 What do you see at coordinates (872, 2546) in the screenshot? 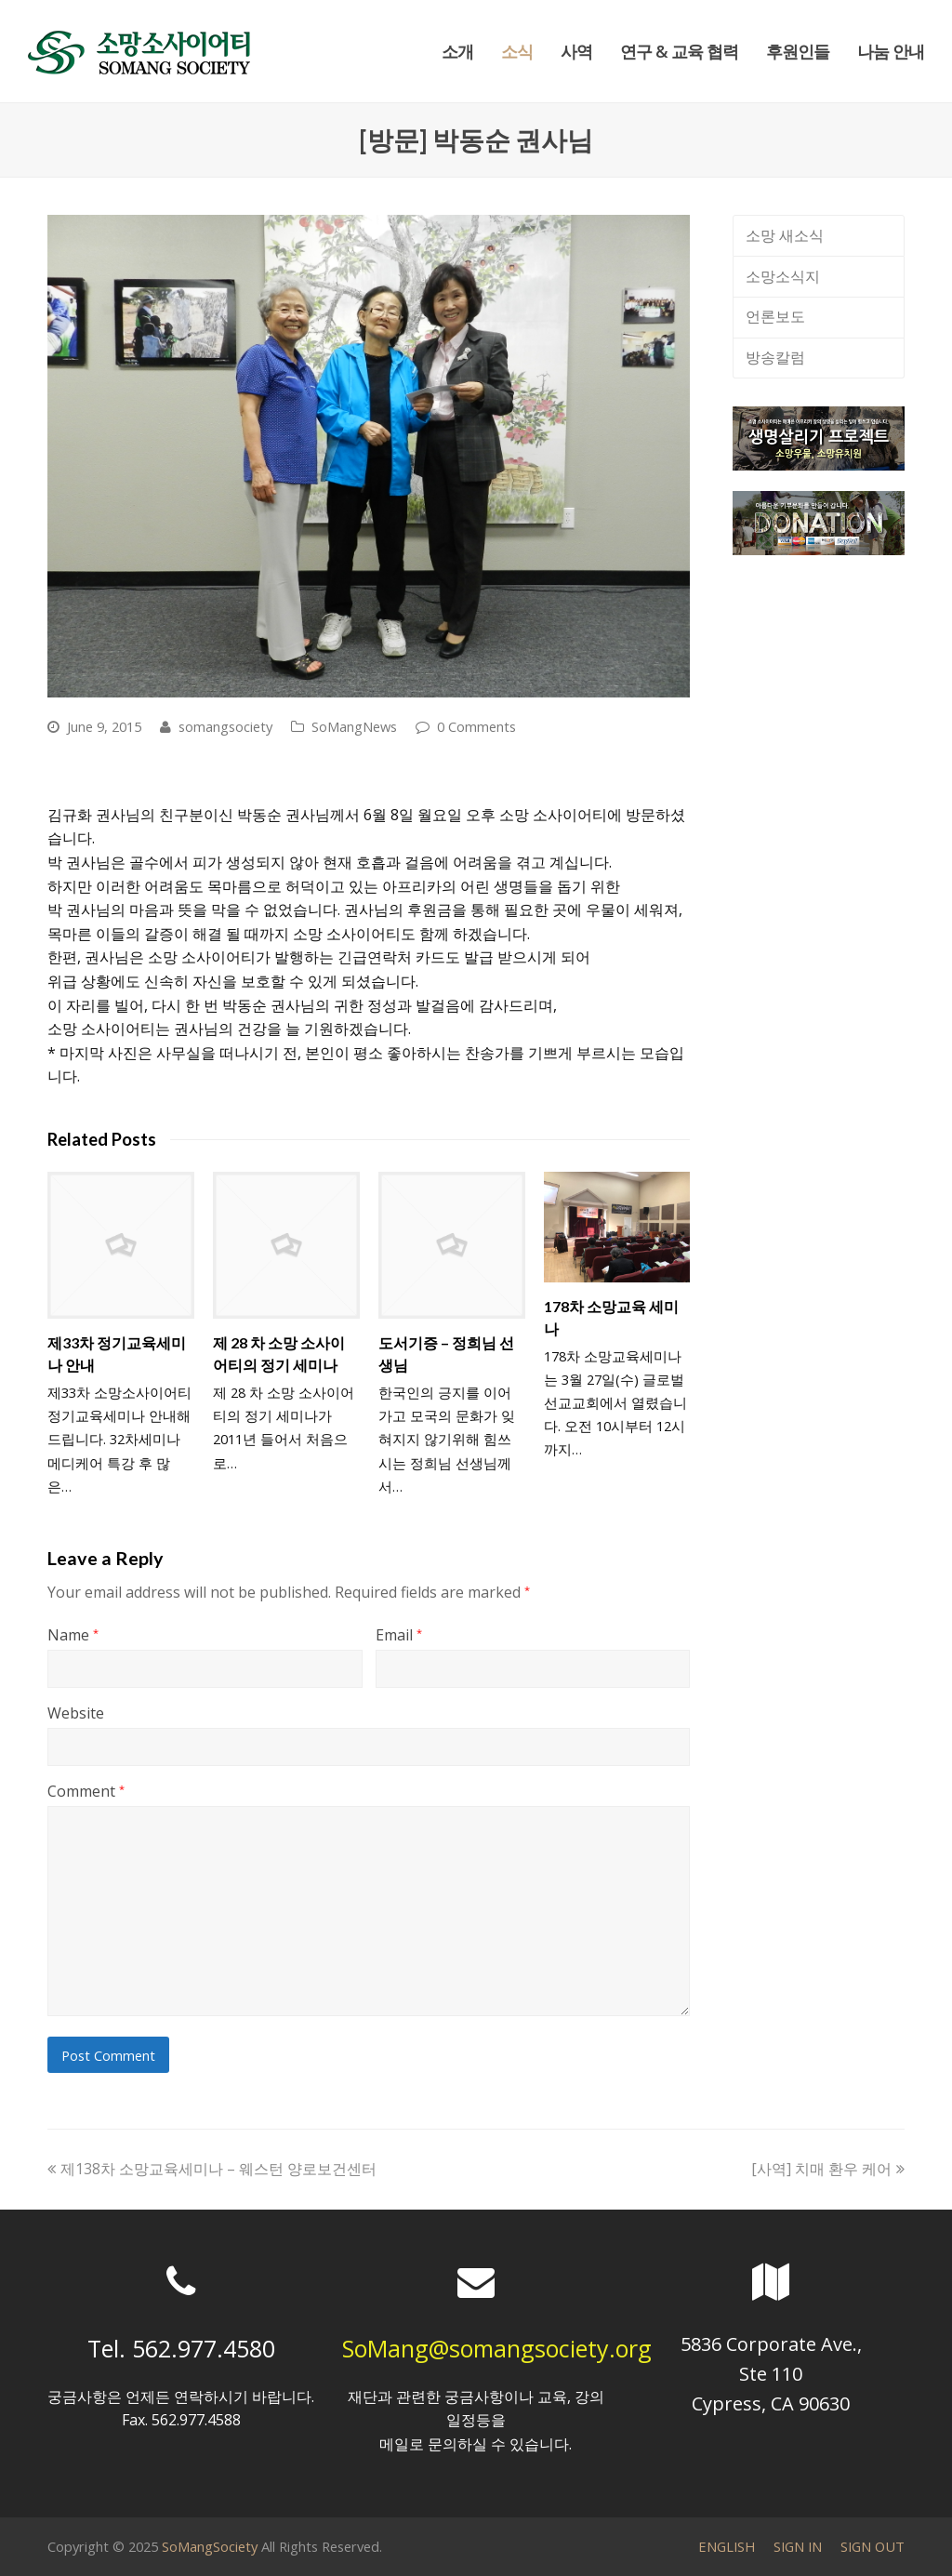
I see `SIGN OUT` at bounding box center [872, 2546].